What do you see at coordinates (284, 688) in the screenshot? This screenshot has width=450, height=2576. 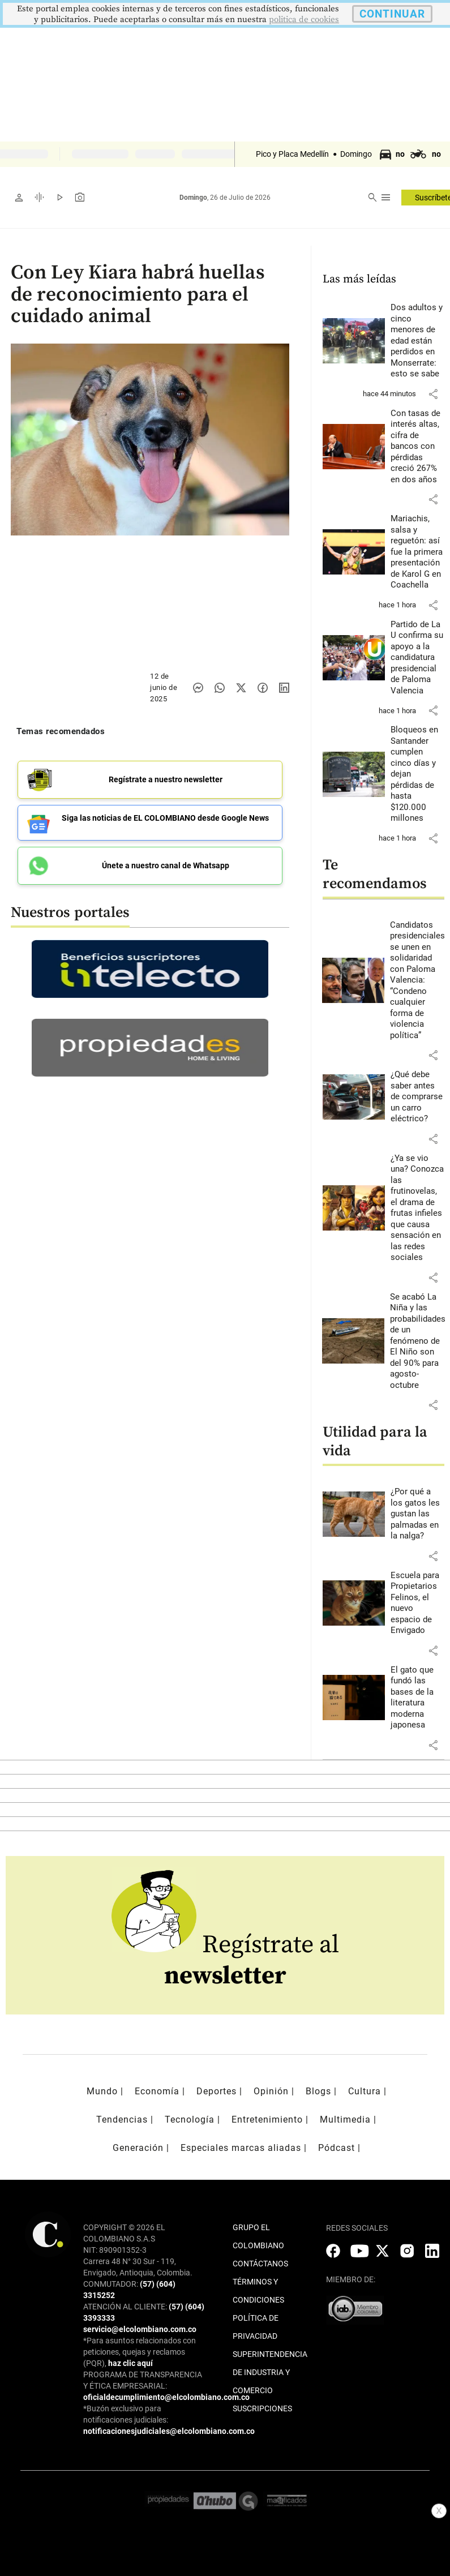 I see `[Compartir noticia en linkedin]` at bounding box center [284, 688].